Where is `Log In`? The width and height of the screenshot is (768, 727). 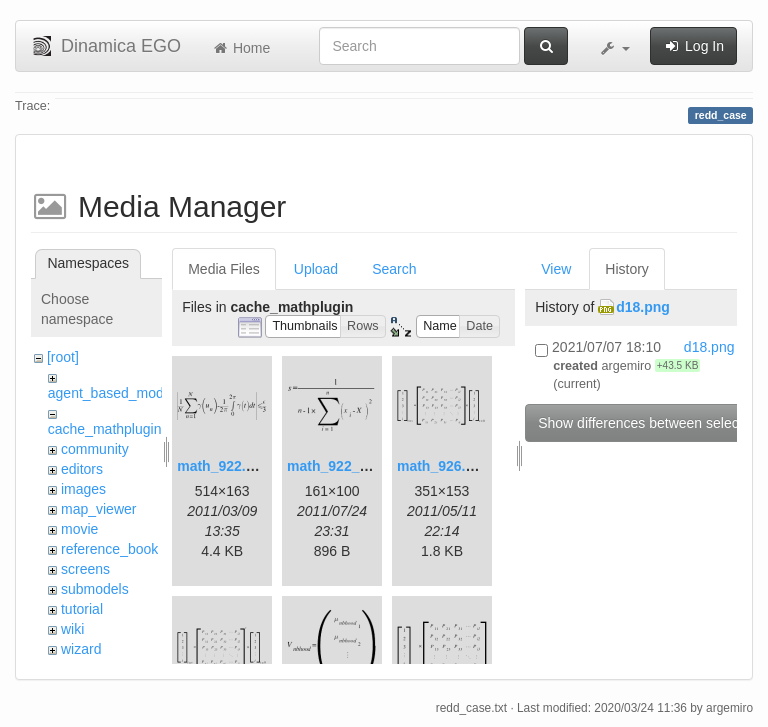 Log In is located at coordinates (693, 46).